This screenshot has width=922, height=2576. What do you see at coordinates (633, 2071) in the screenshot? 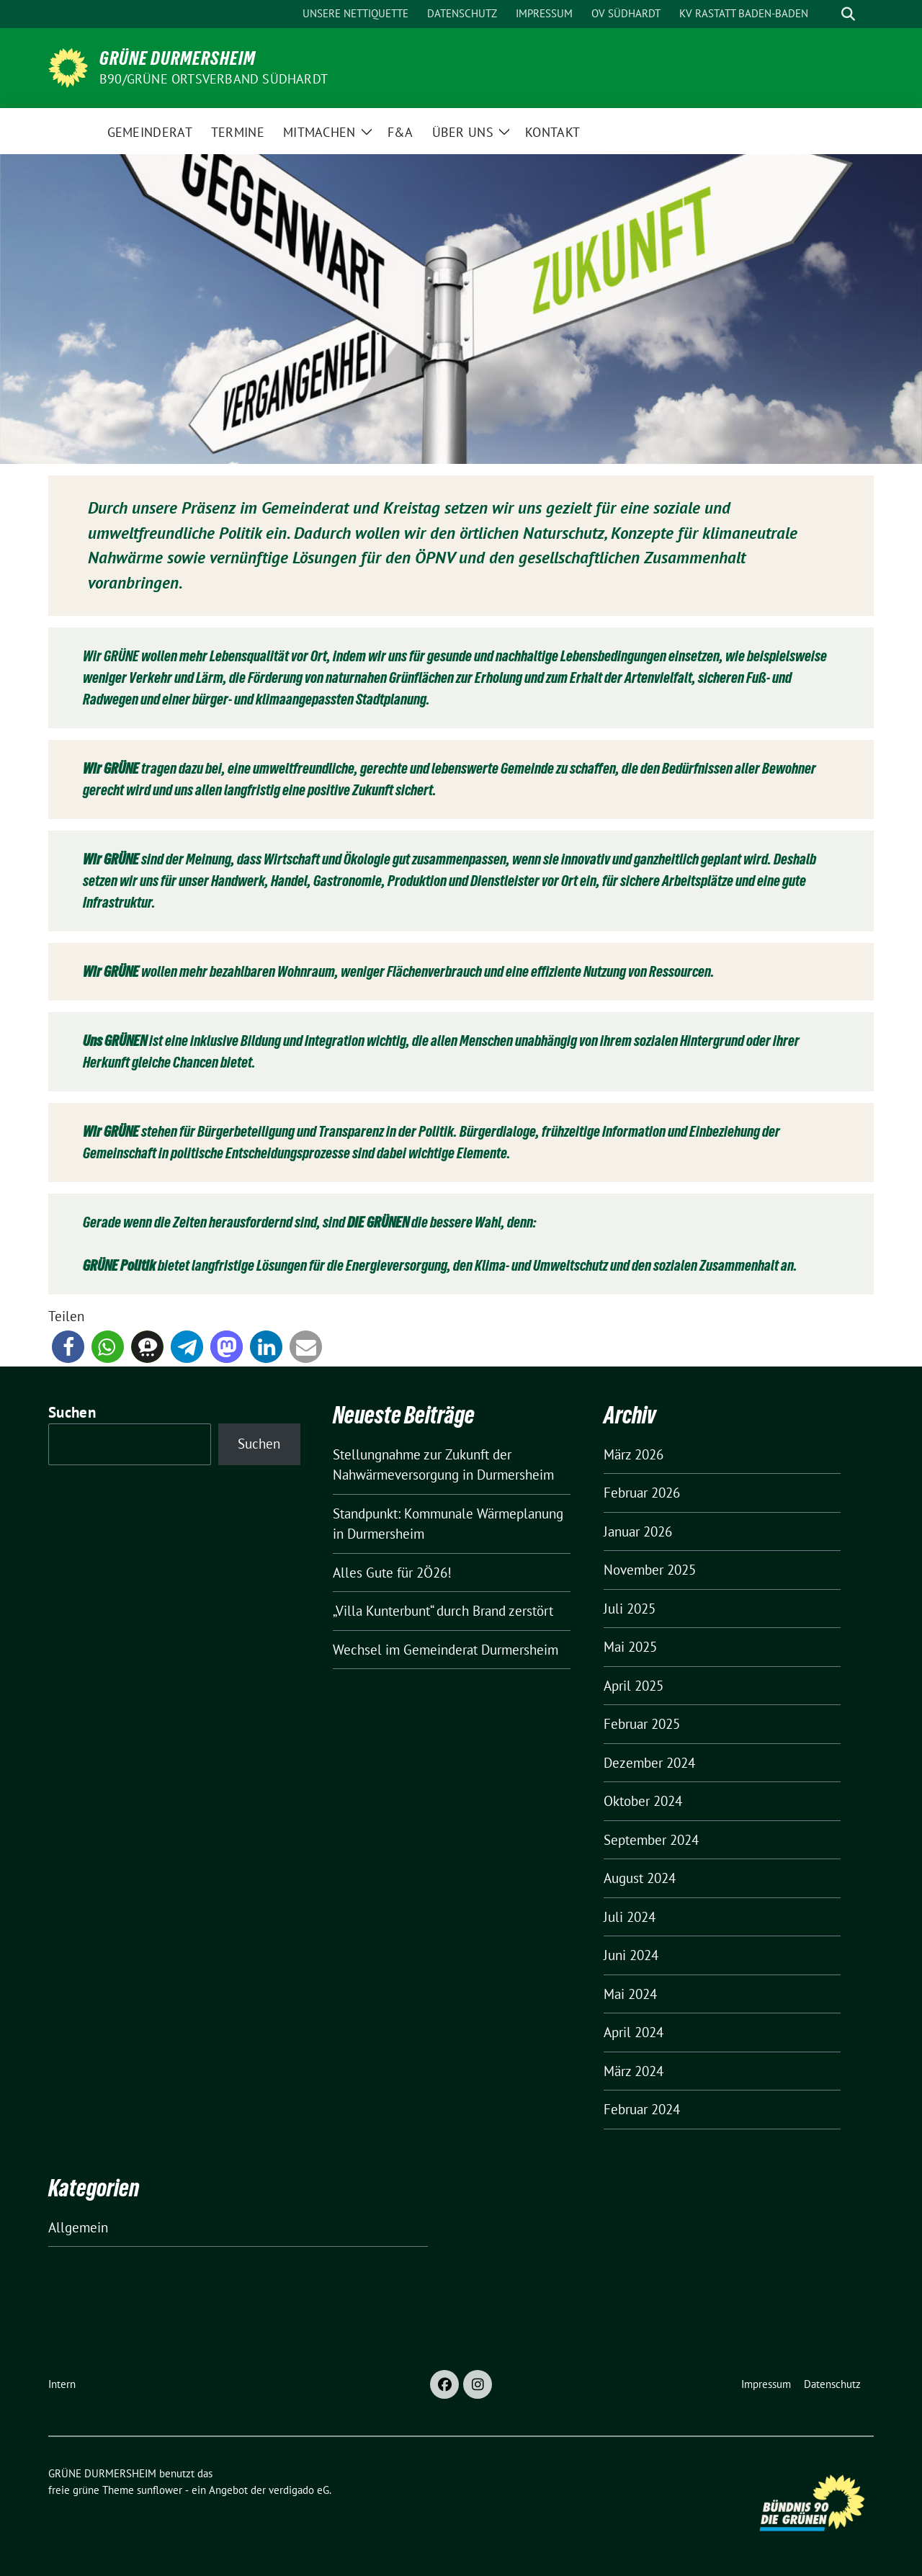
I see `März 2024` at bounding box center [633, 2071].